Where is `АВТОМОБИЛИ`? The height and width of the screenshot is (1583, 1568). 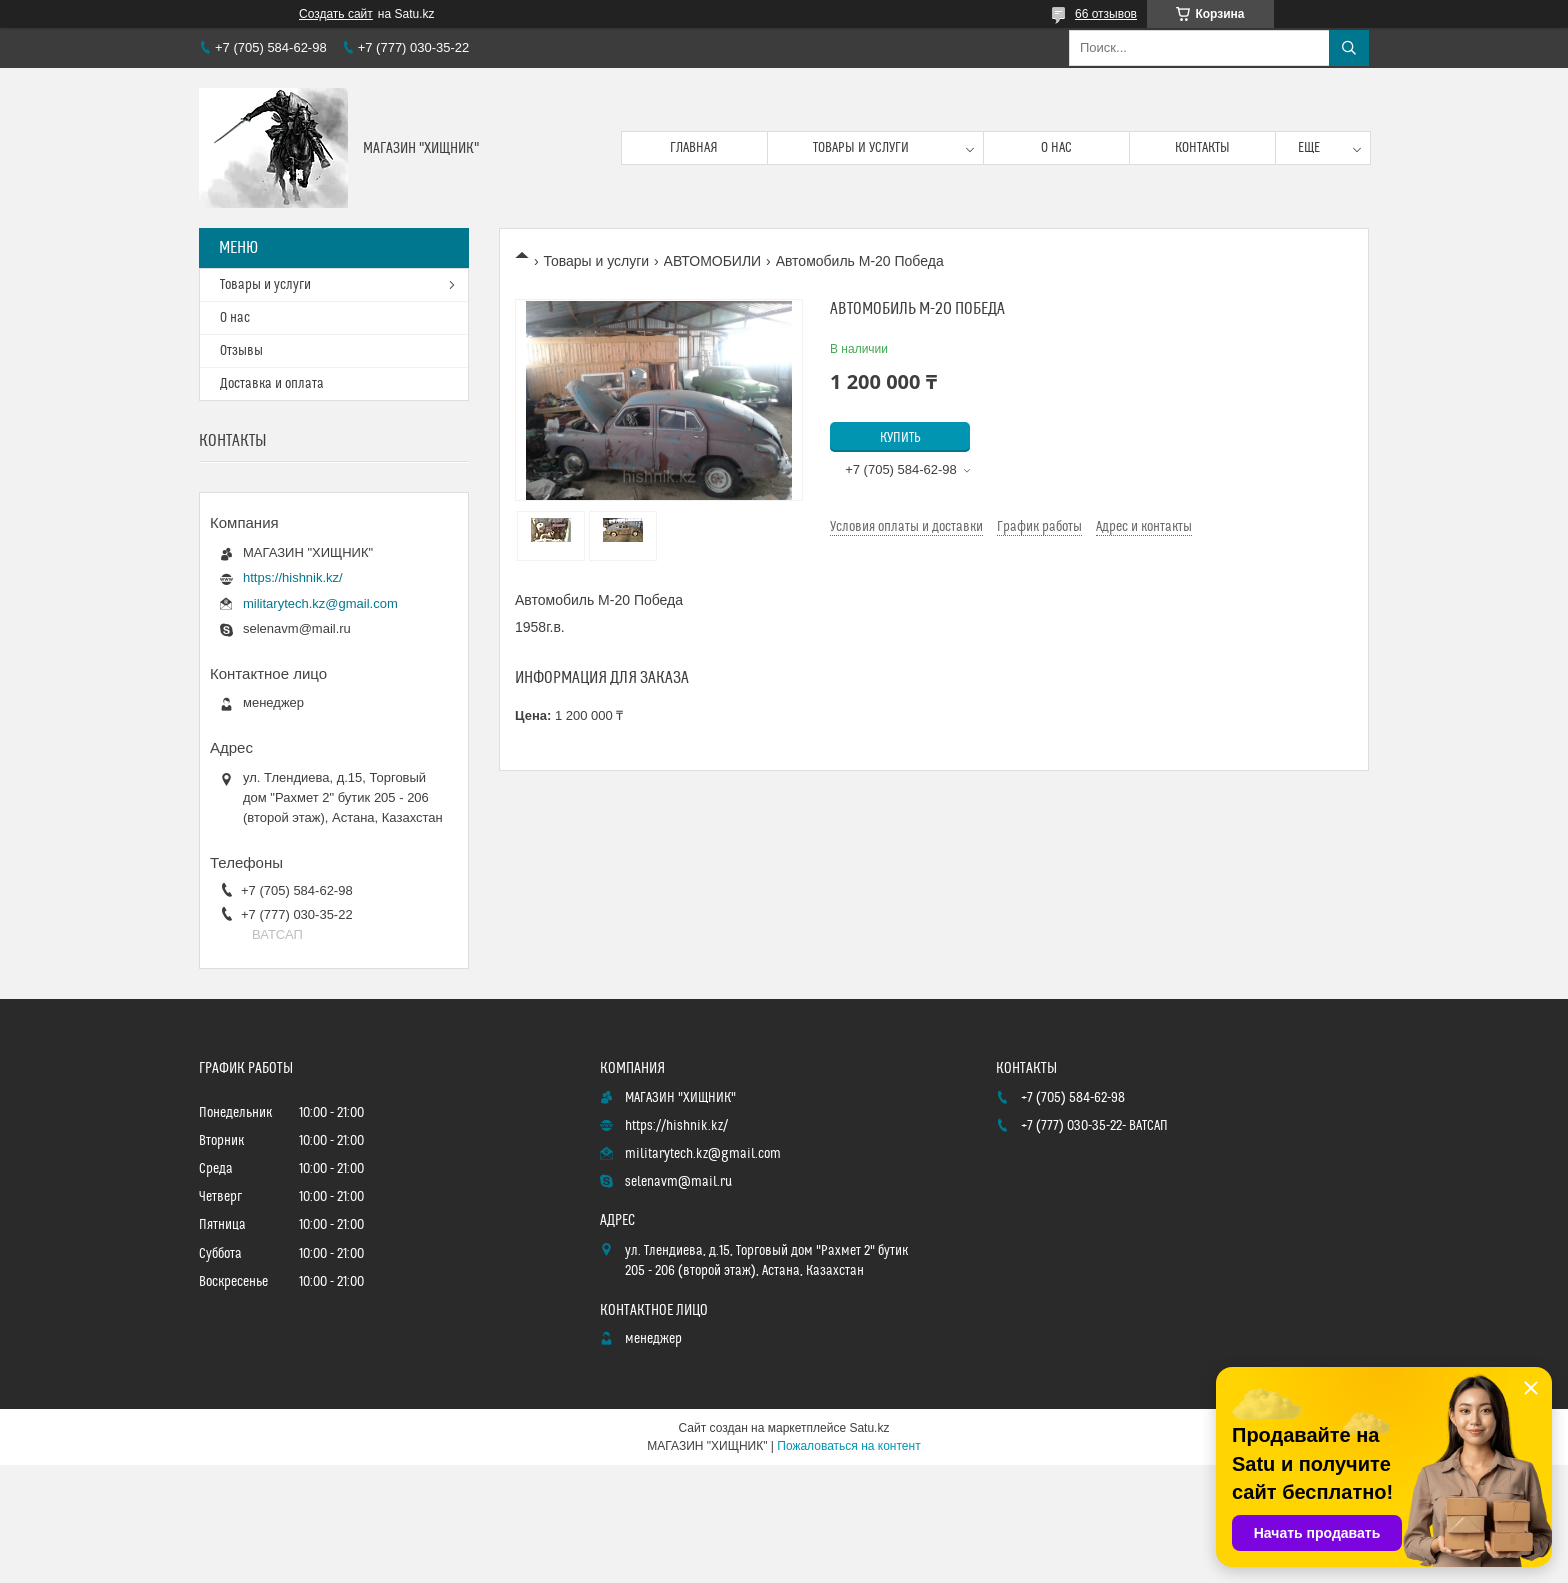 АВТОМОБИЛИ is located at coordinates (713, 261).